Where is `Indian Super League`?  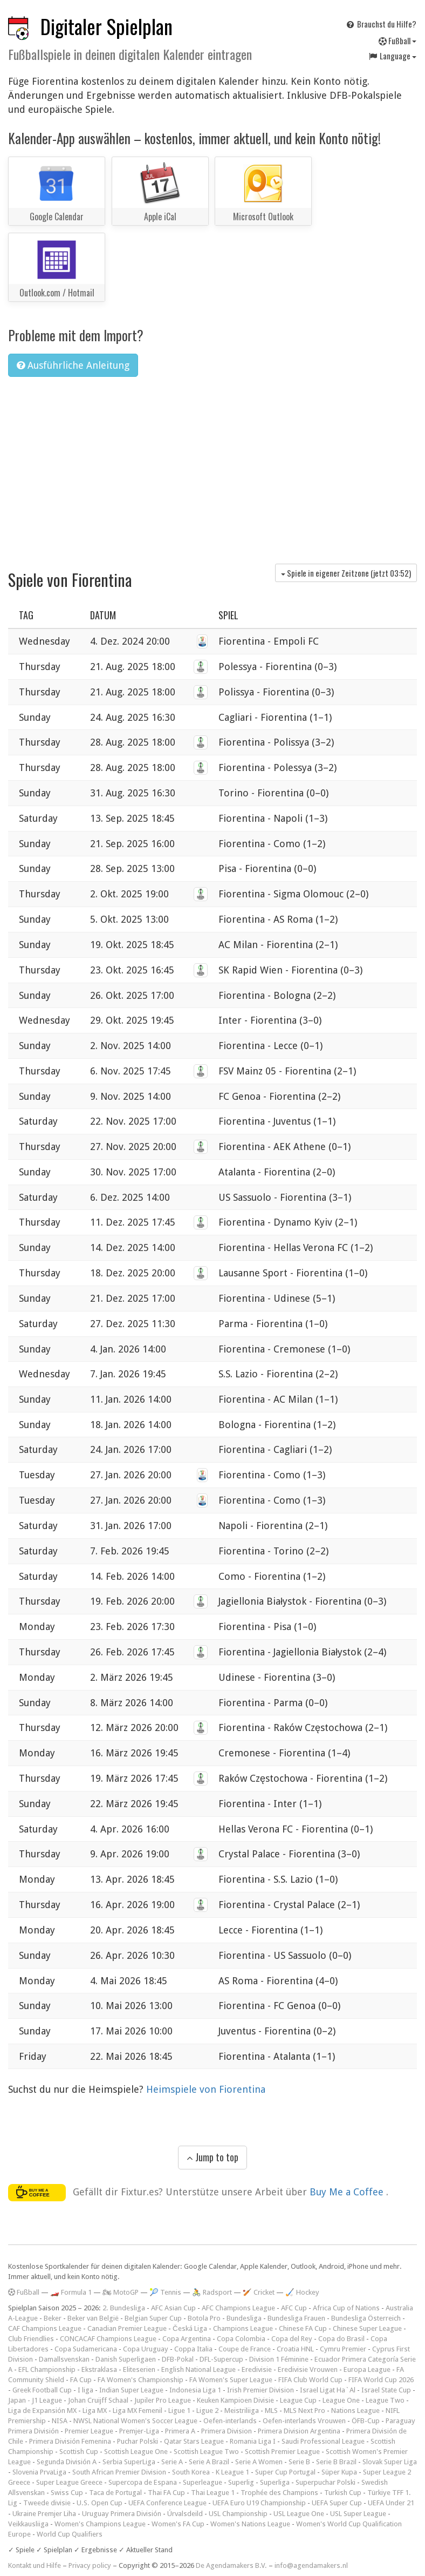 Indian Super League is located at coordinates (131, 2390).